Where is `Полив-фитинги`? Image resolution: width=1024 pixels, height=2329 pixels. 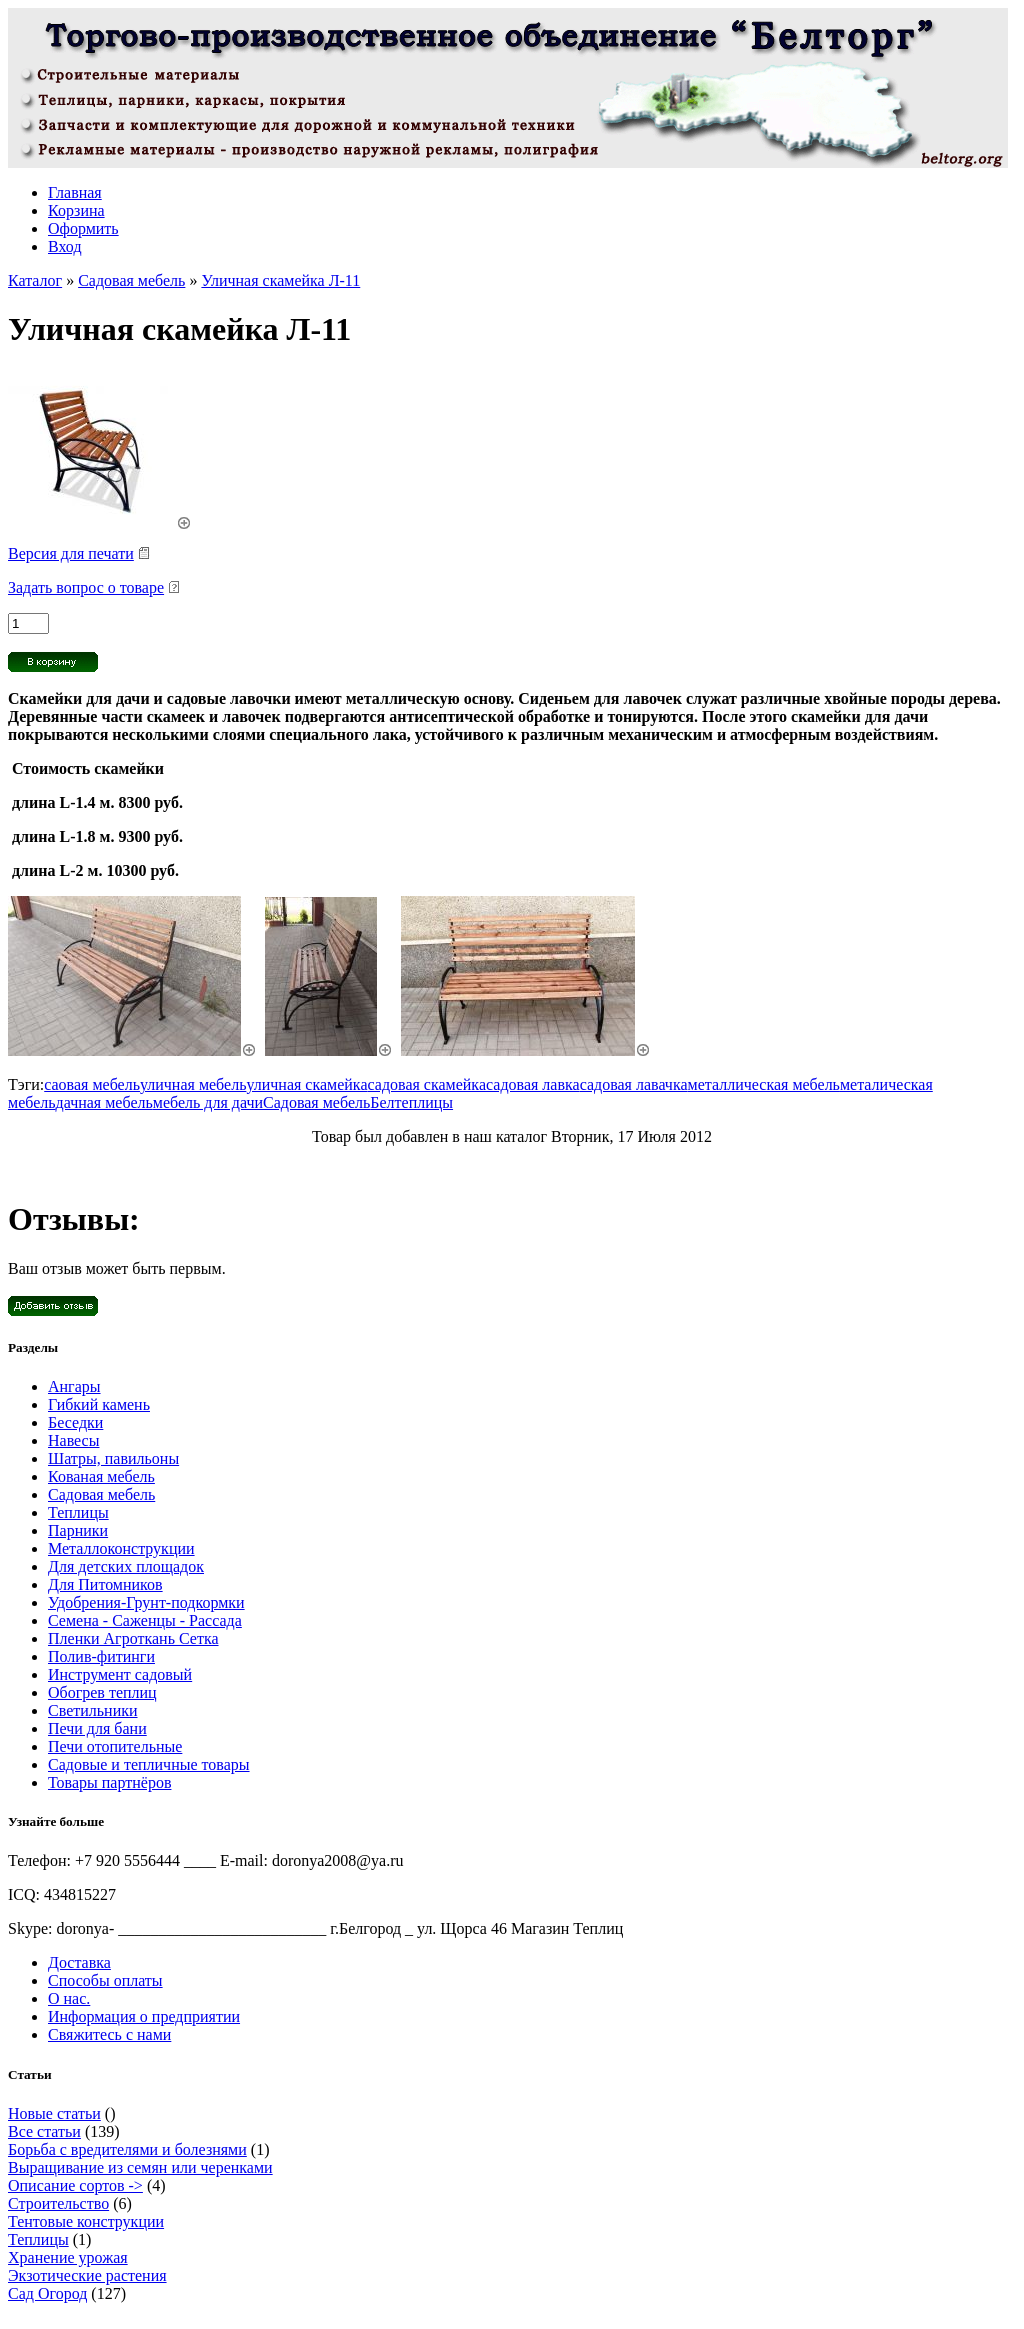 Полив-фитинги is located at coordinates (101, 1656).